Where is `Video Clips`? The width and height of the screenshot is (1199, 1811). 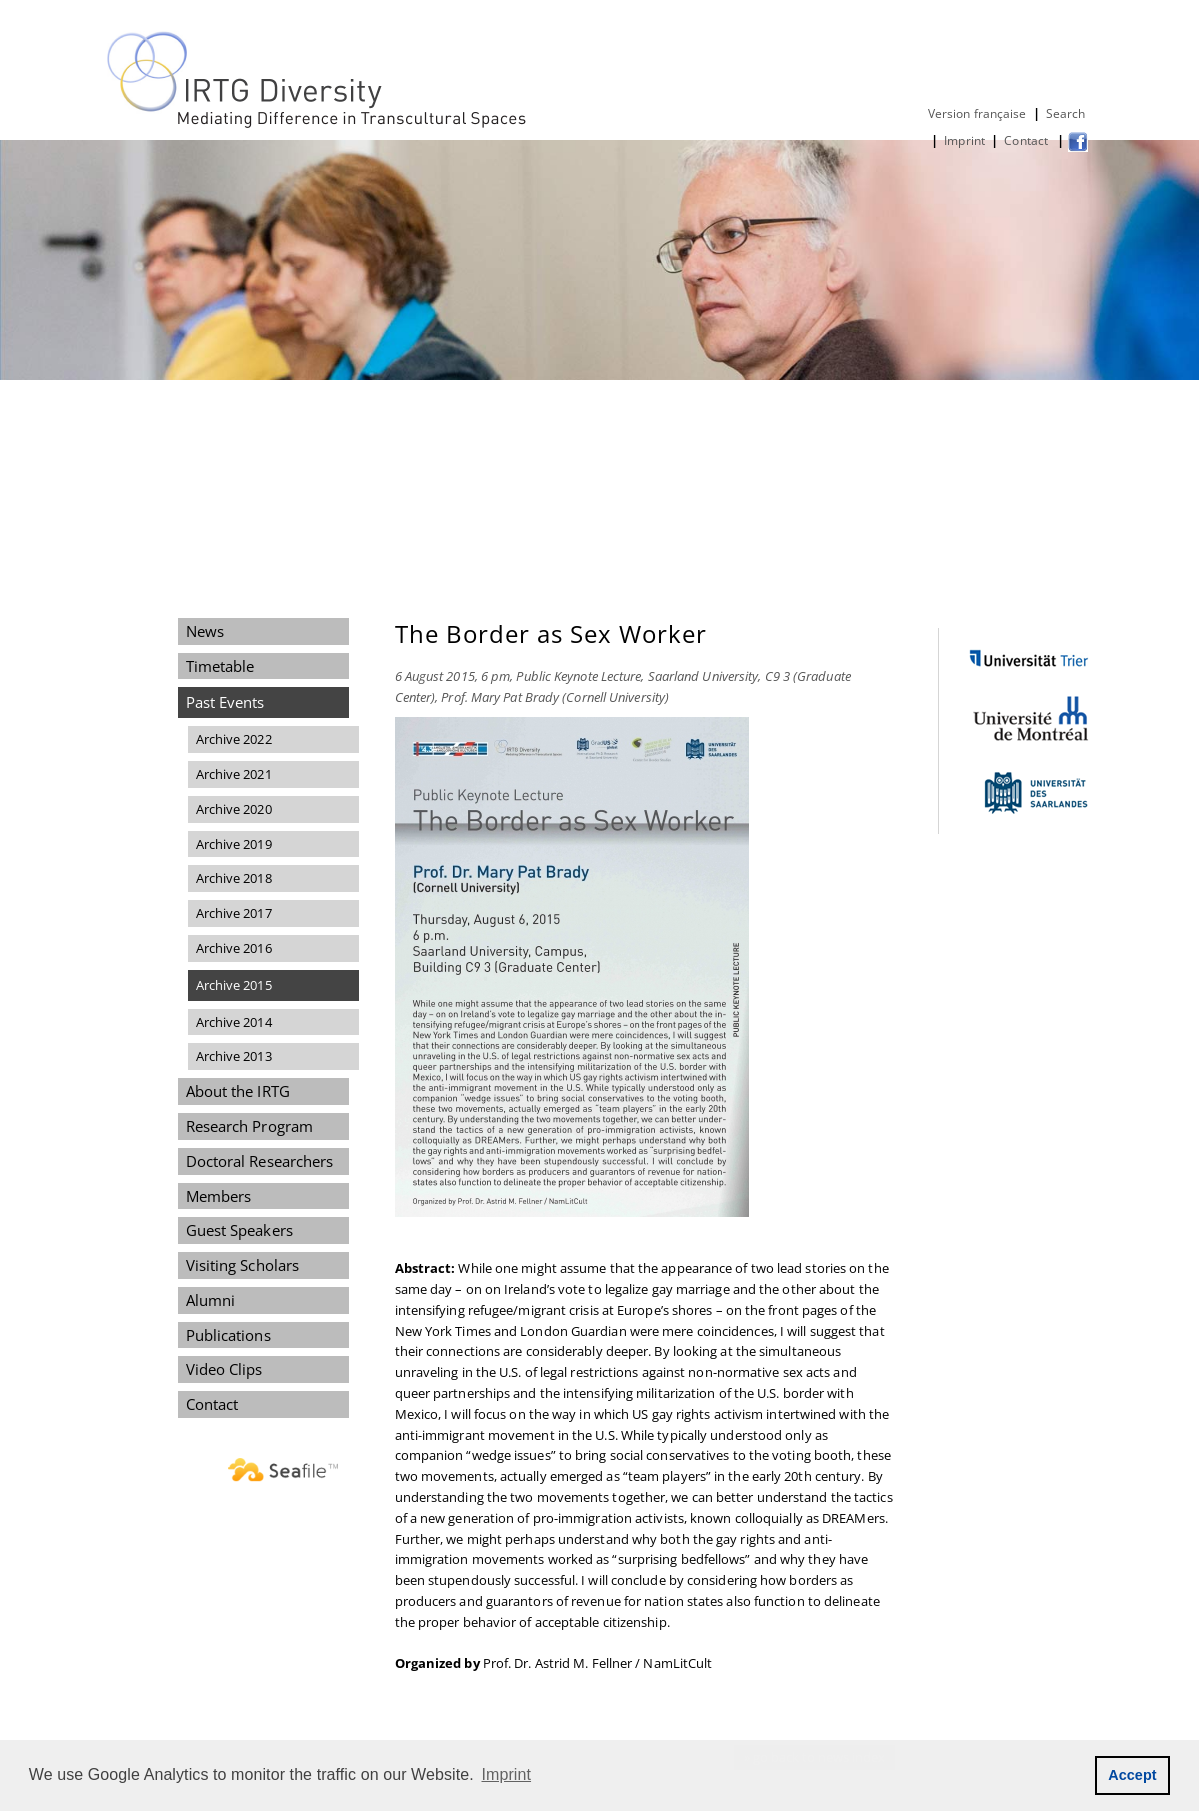
Video Clips is located at coordinates (224, 1369).